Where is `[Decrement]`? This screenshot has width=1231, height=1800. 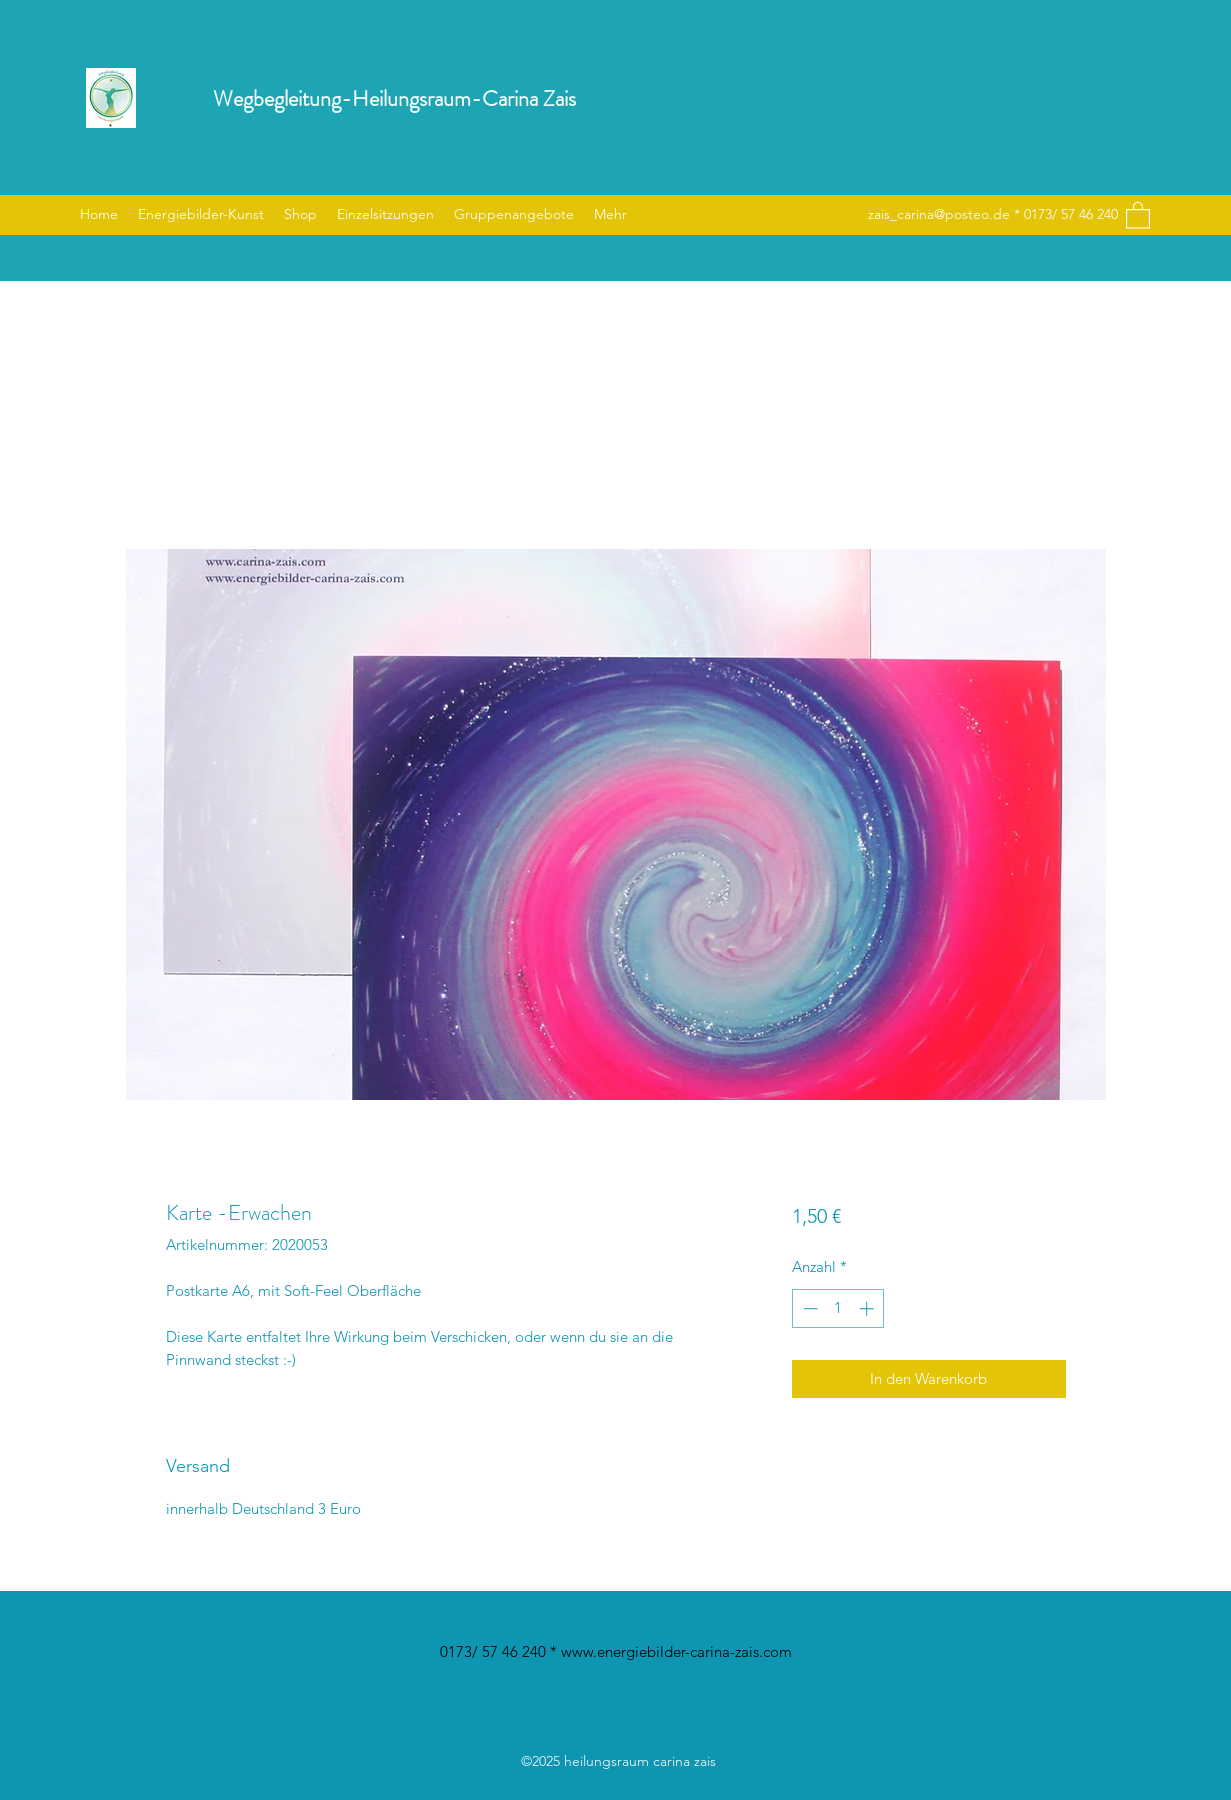
[Decrement] is located at coordinates (808, 1308).